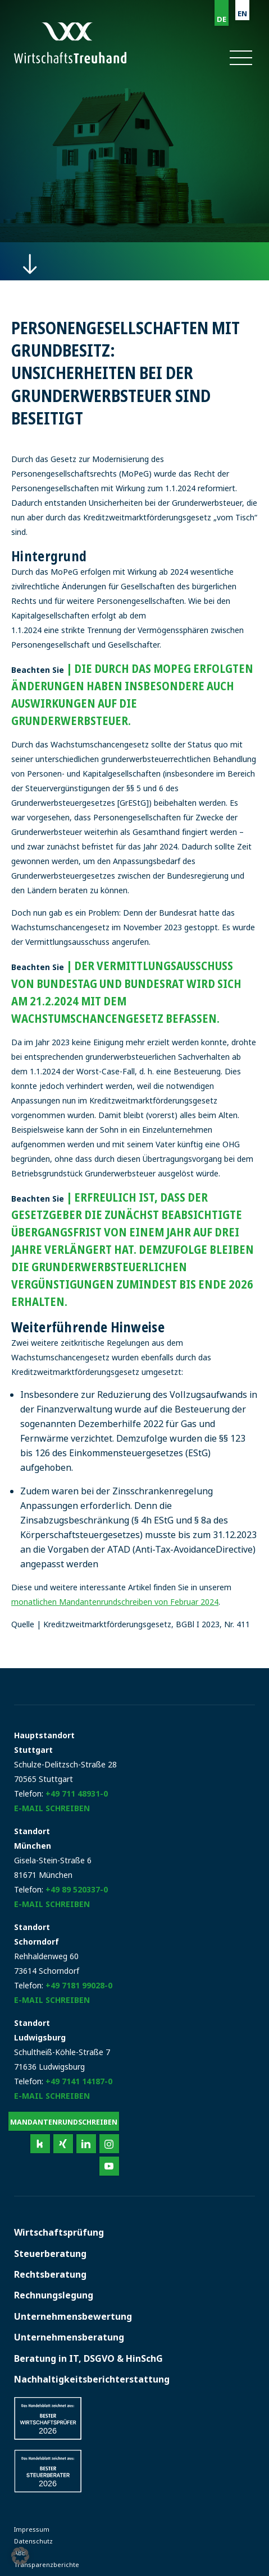 This screenshot has width=269, height=2576. Describe the element at coordinates (69, 2337) in the screenshot. I see `Unternehmensberatung` at that location.